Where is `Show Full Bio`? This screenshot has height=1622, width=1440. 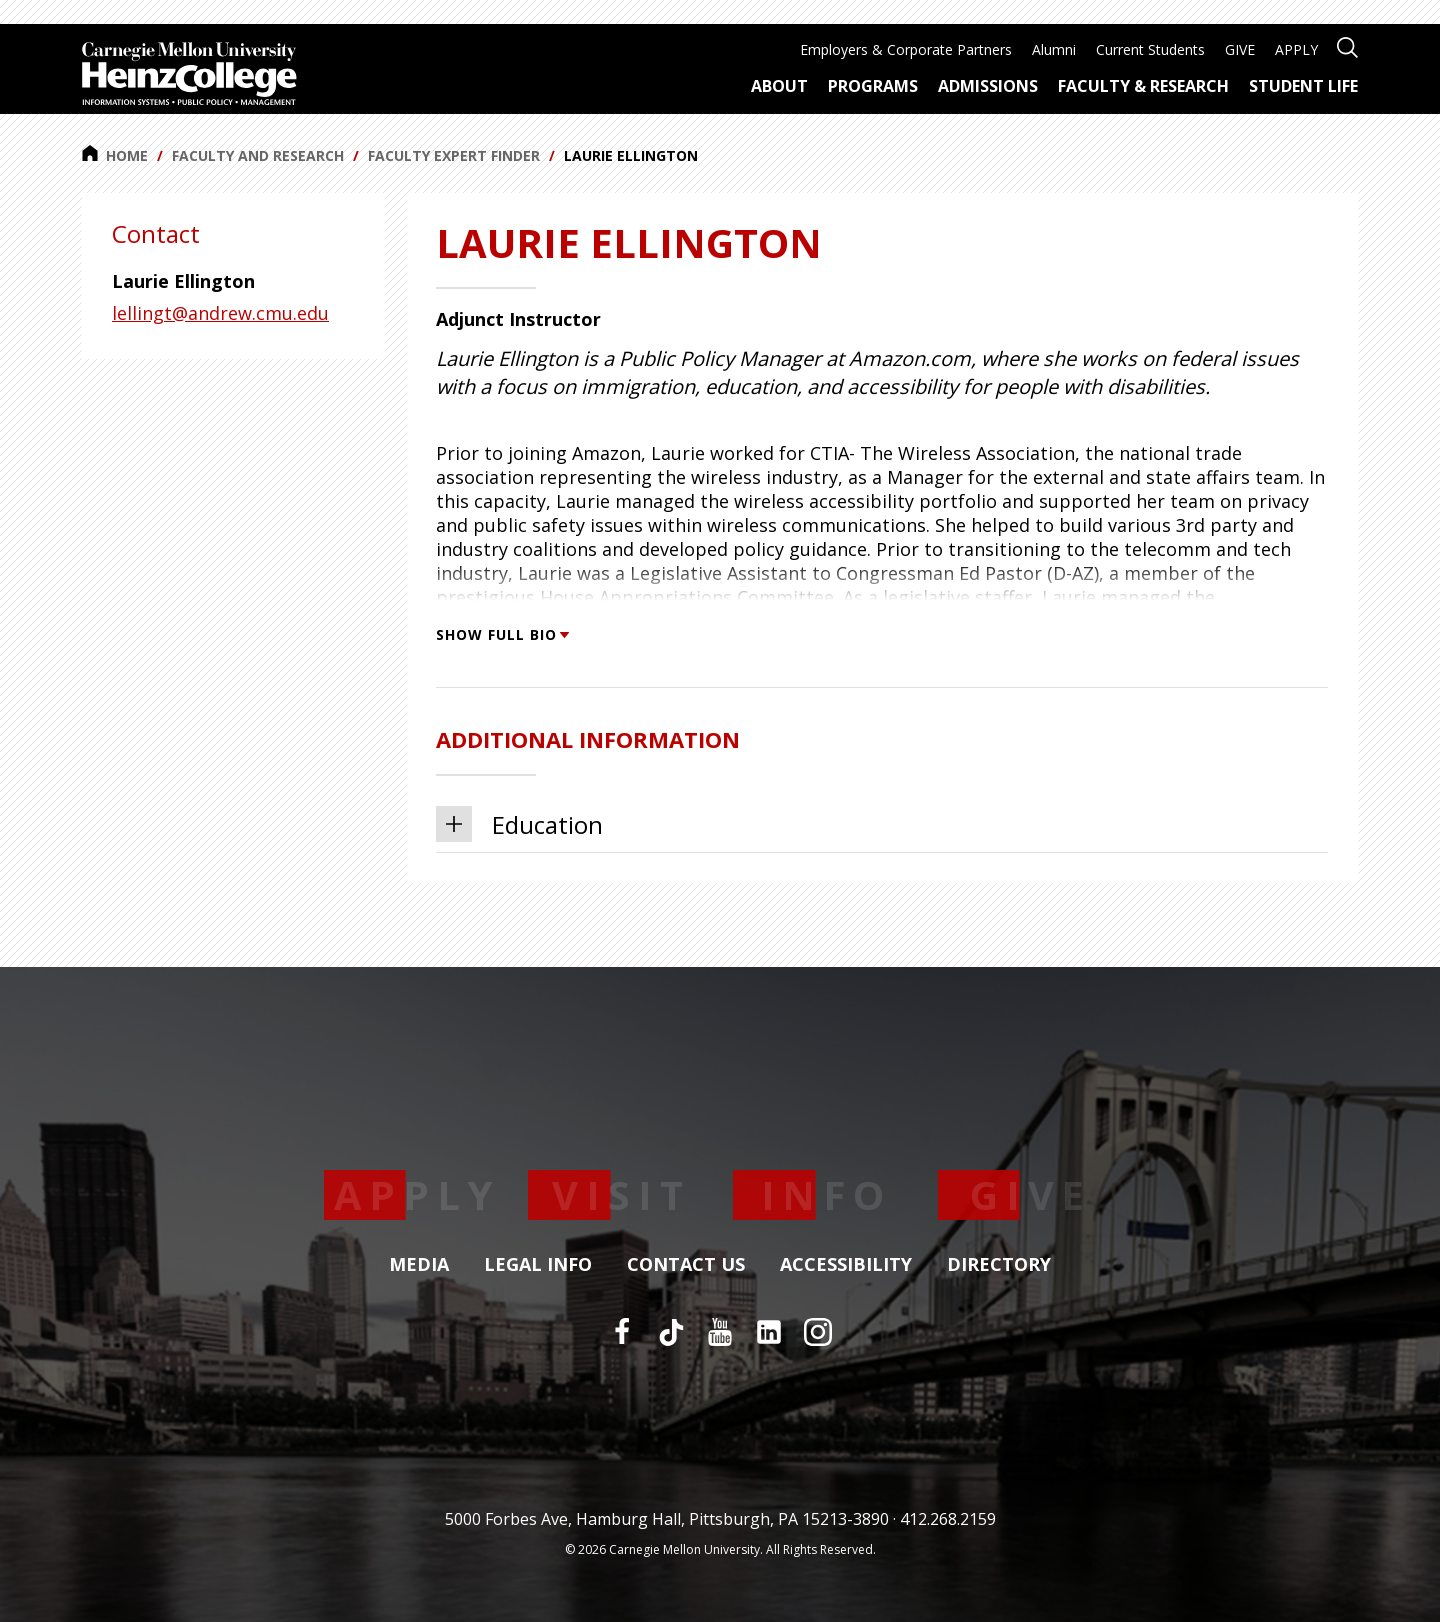
Show Full Bio is located at coordinates (502, 634).